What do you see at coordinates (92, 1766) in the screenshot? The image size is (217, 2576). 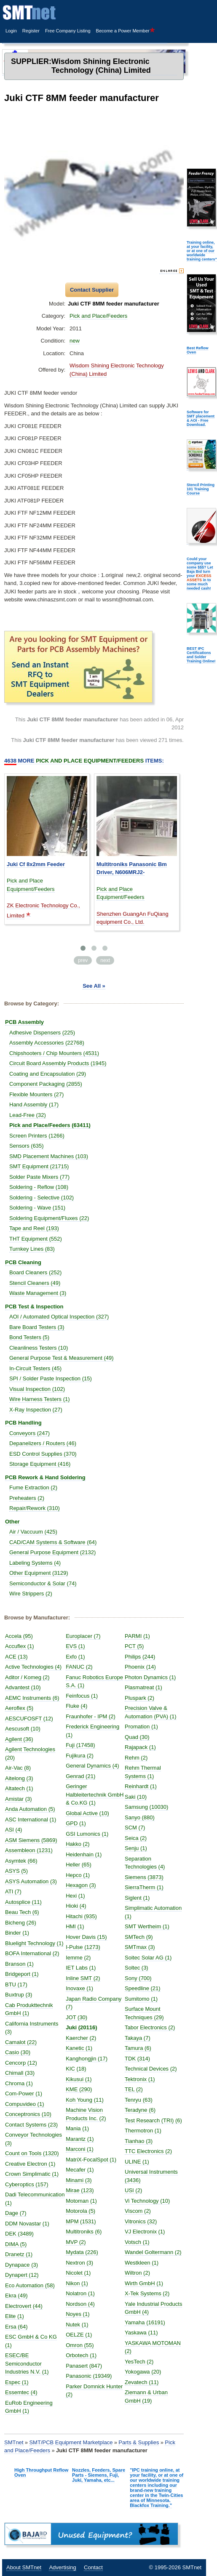 I see `General Dynamics (4)` at bounding box center [92, 1766].